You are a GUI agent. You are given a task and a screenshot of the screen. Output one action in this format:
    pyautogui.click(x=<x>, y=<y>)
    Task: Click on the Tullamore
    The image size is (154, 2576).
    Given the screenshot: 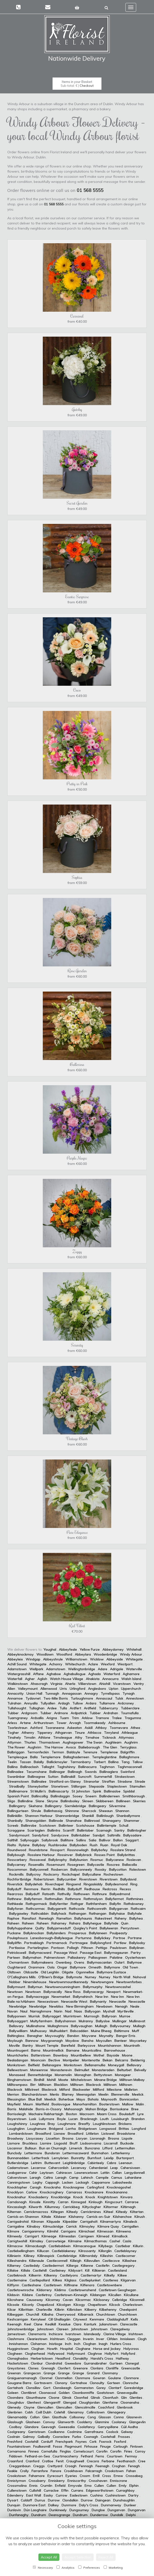 What is the action you would take?
    pyautogui.click(x=107, y=1703)
    